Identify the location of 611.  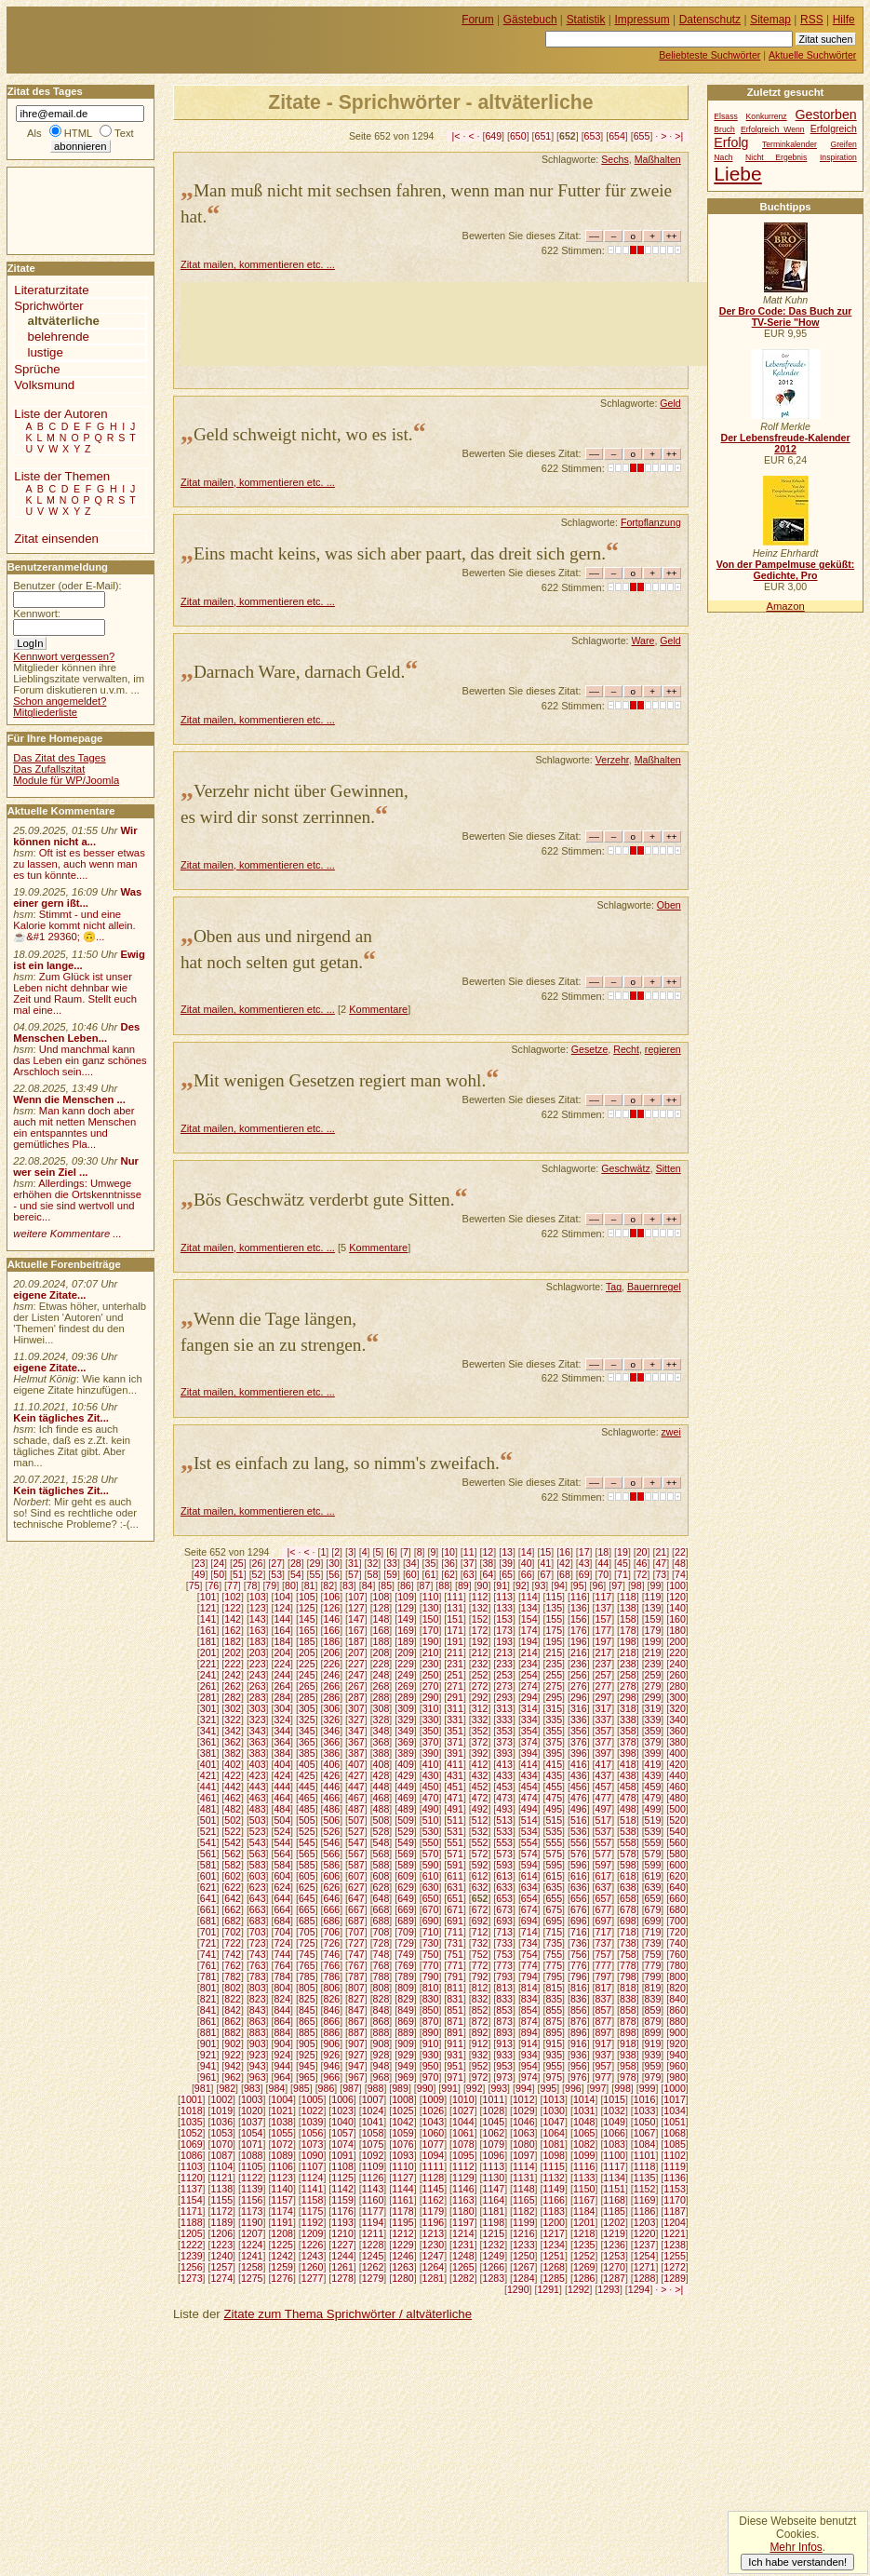
(455, 1875).